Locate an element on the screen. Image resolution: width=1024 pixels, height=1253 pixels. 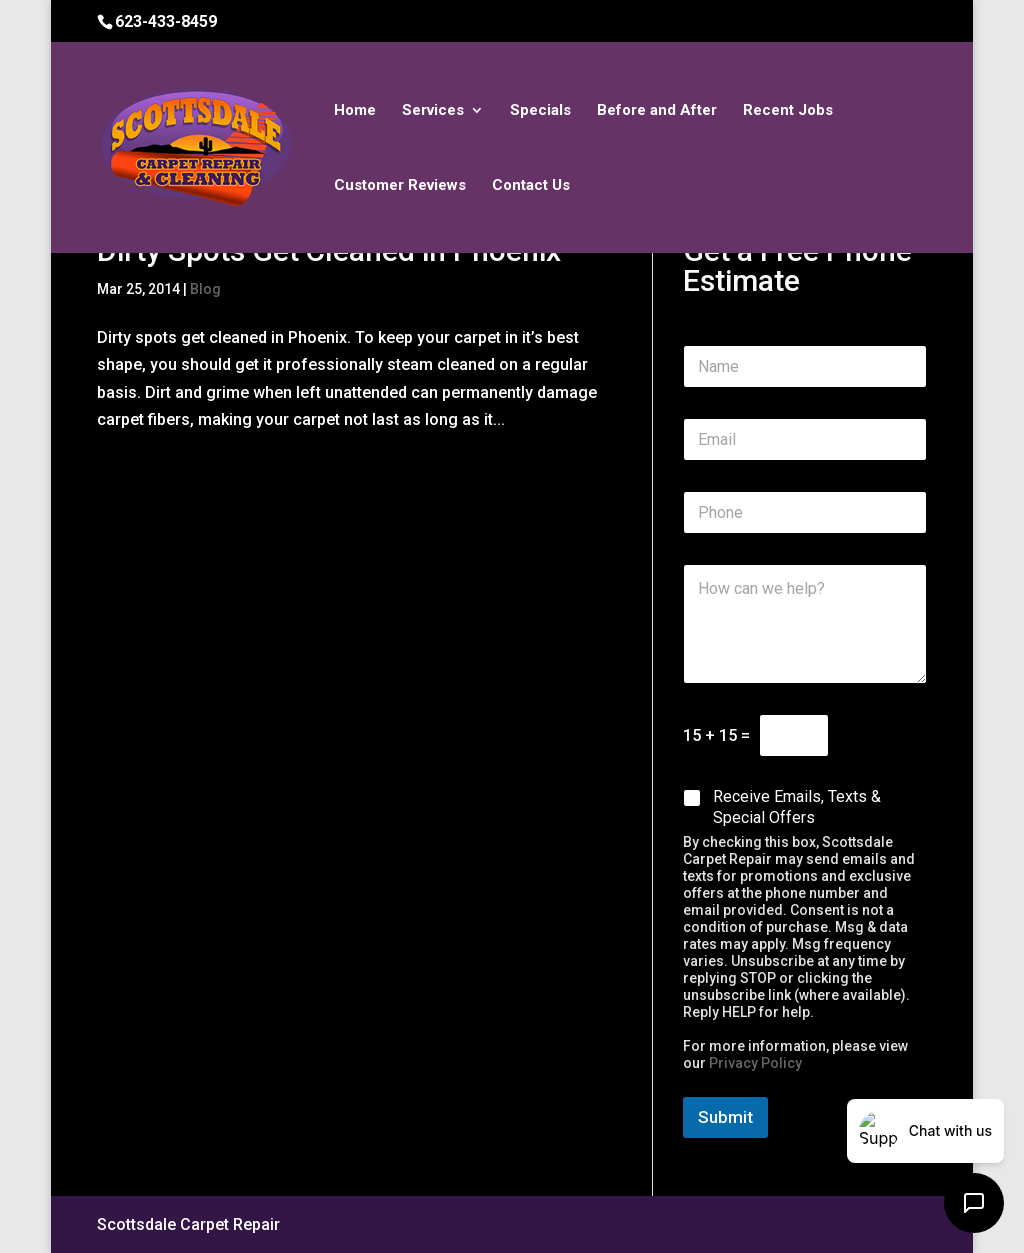
Customer Reviews is located at coordinates (400, 186).